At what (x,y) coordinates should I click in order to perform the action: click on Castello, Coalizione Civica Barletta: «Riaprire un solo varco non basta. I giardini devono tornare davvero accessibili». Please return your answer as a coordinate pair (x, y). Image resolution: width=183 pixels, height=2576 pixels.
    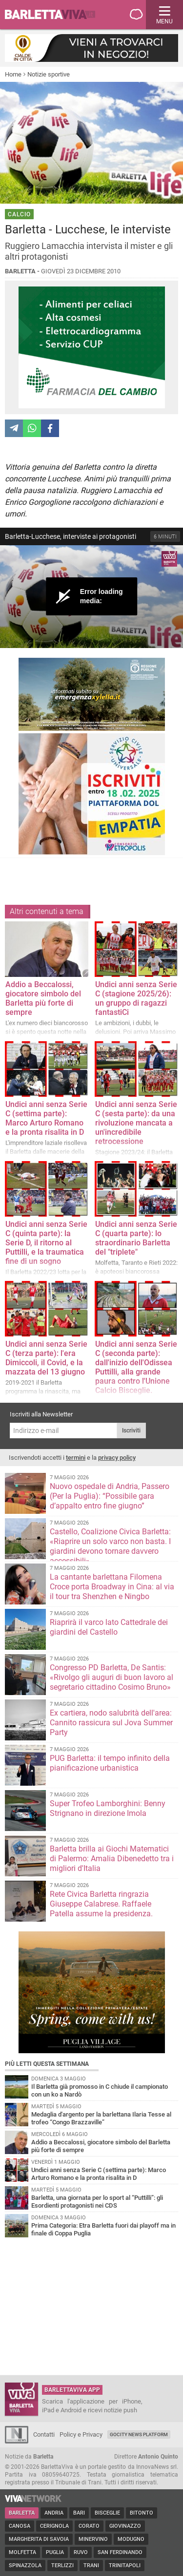
    Looking at the image, I should click on (110, 1546).